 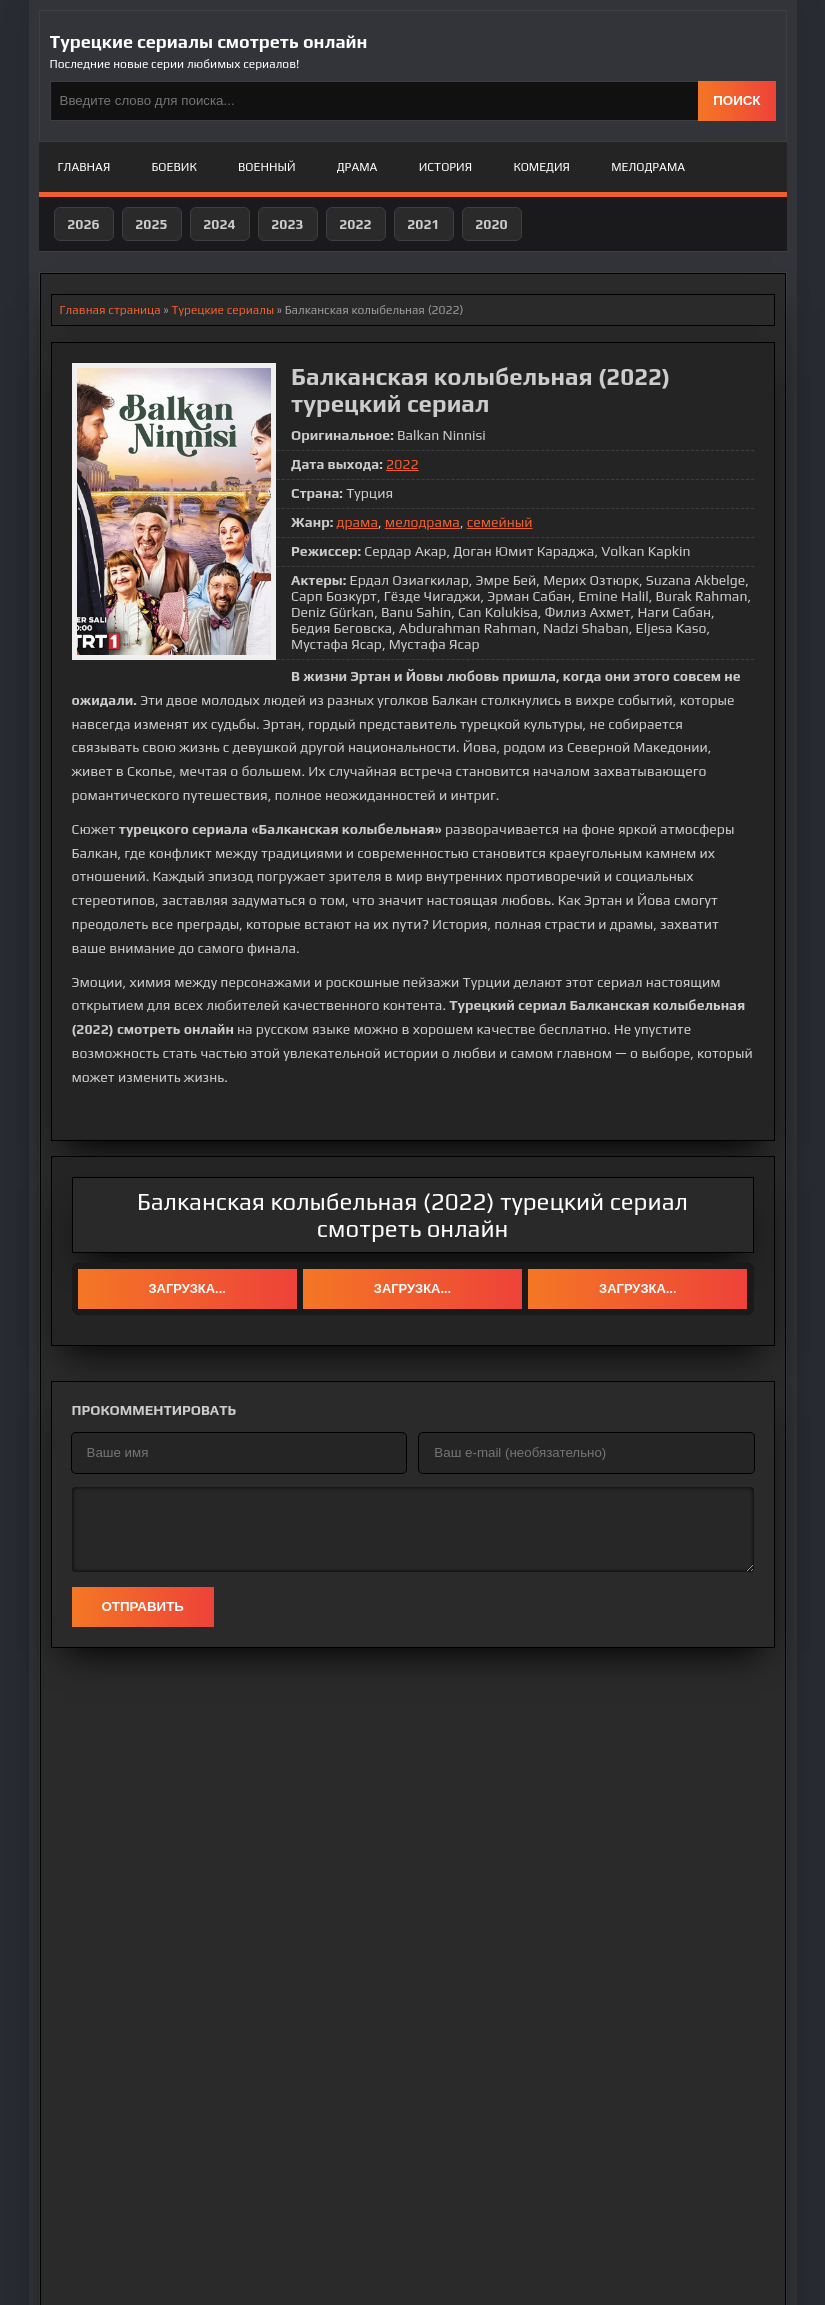 I want to click on Отправить, so click(x=143, y=1606).